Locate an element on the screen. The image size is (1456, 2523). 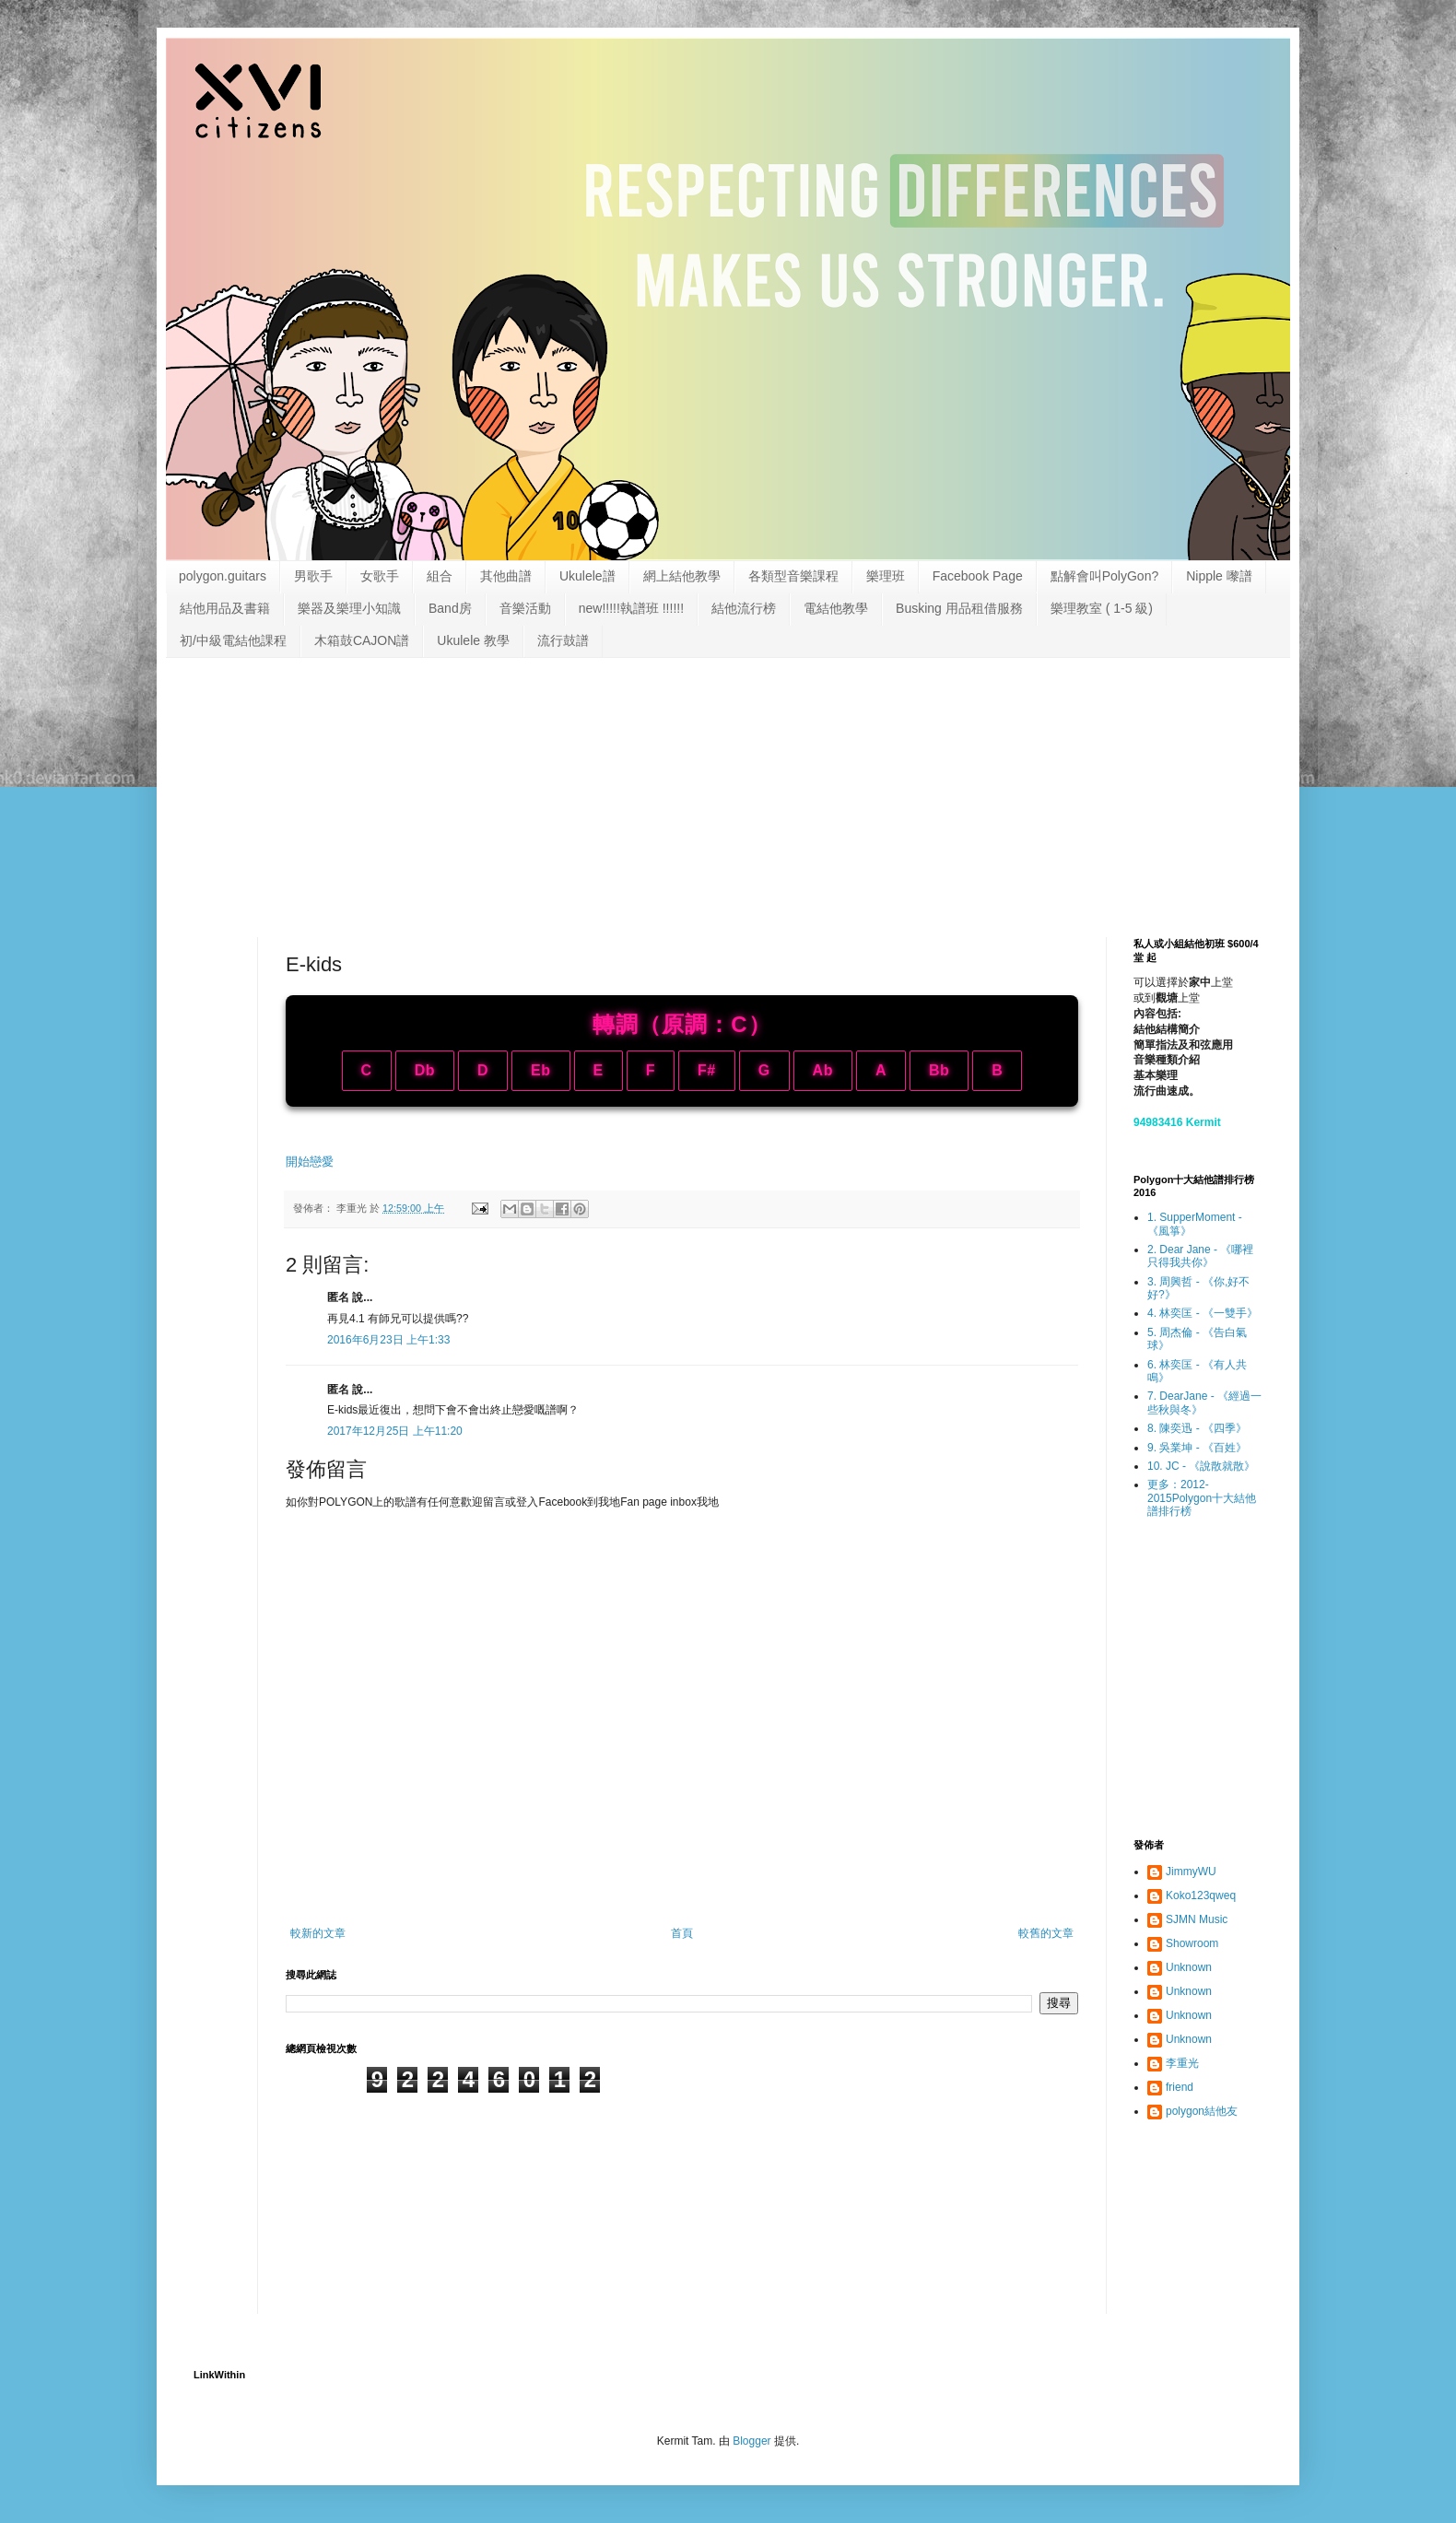
較舊的文章 is located at coordinates (1046, 1933).